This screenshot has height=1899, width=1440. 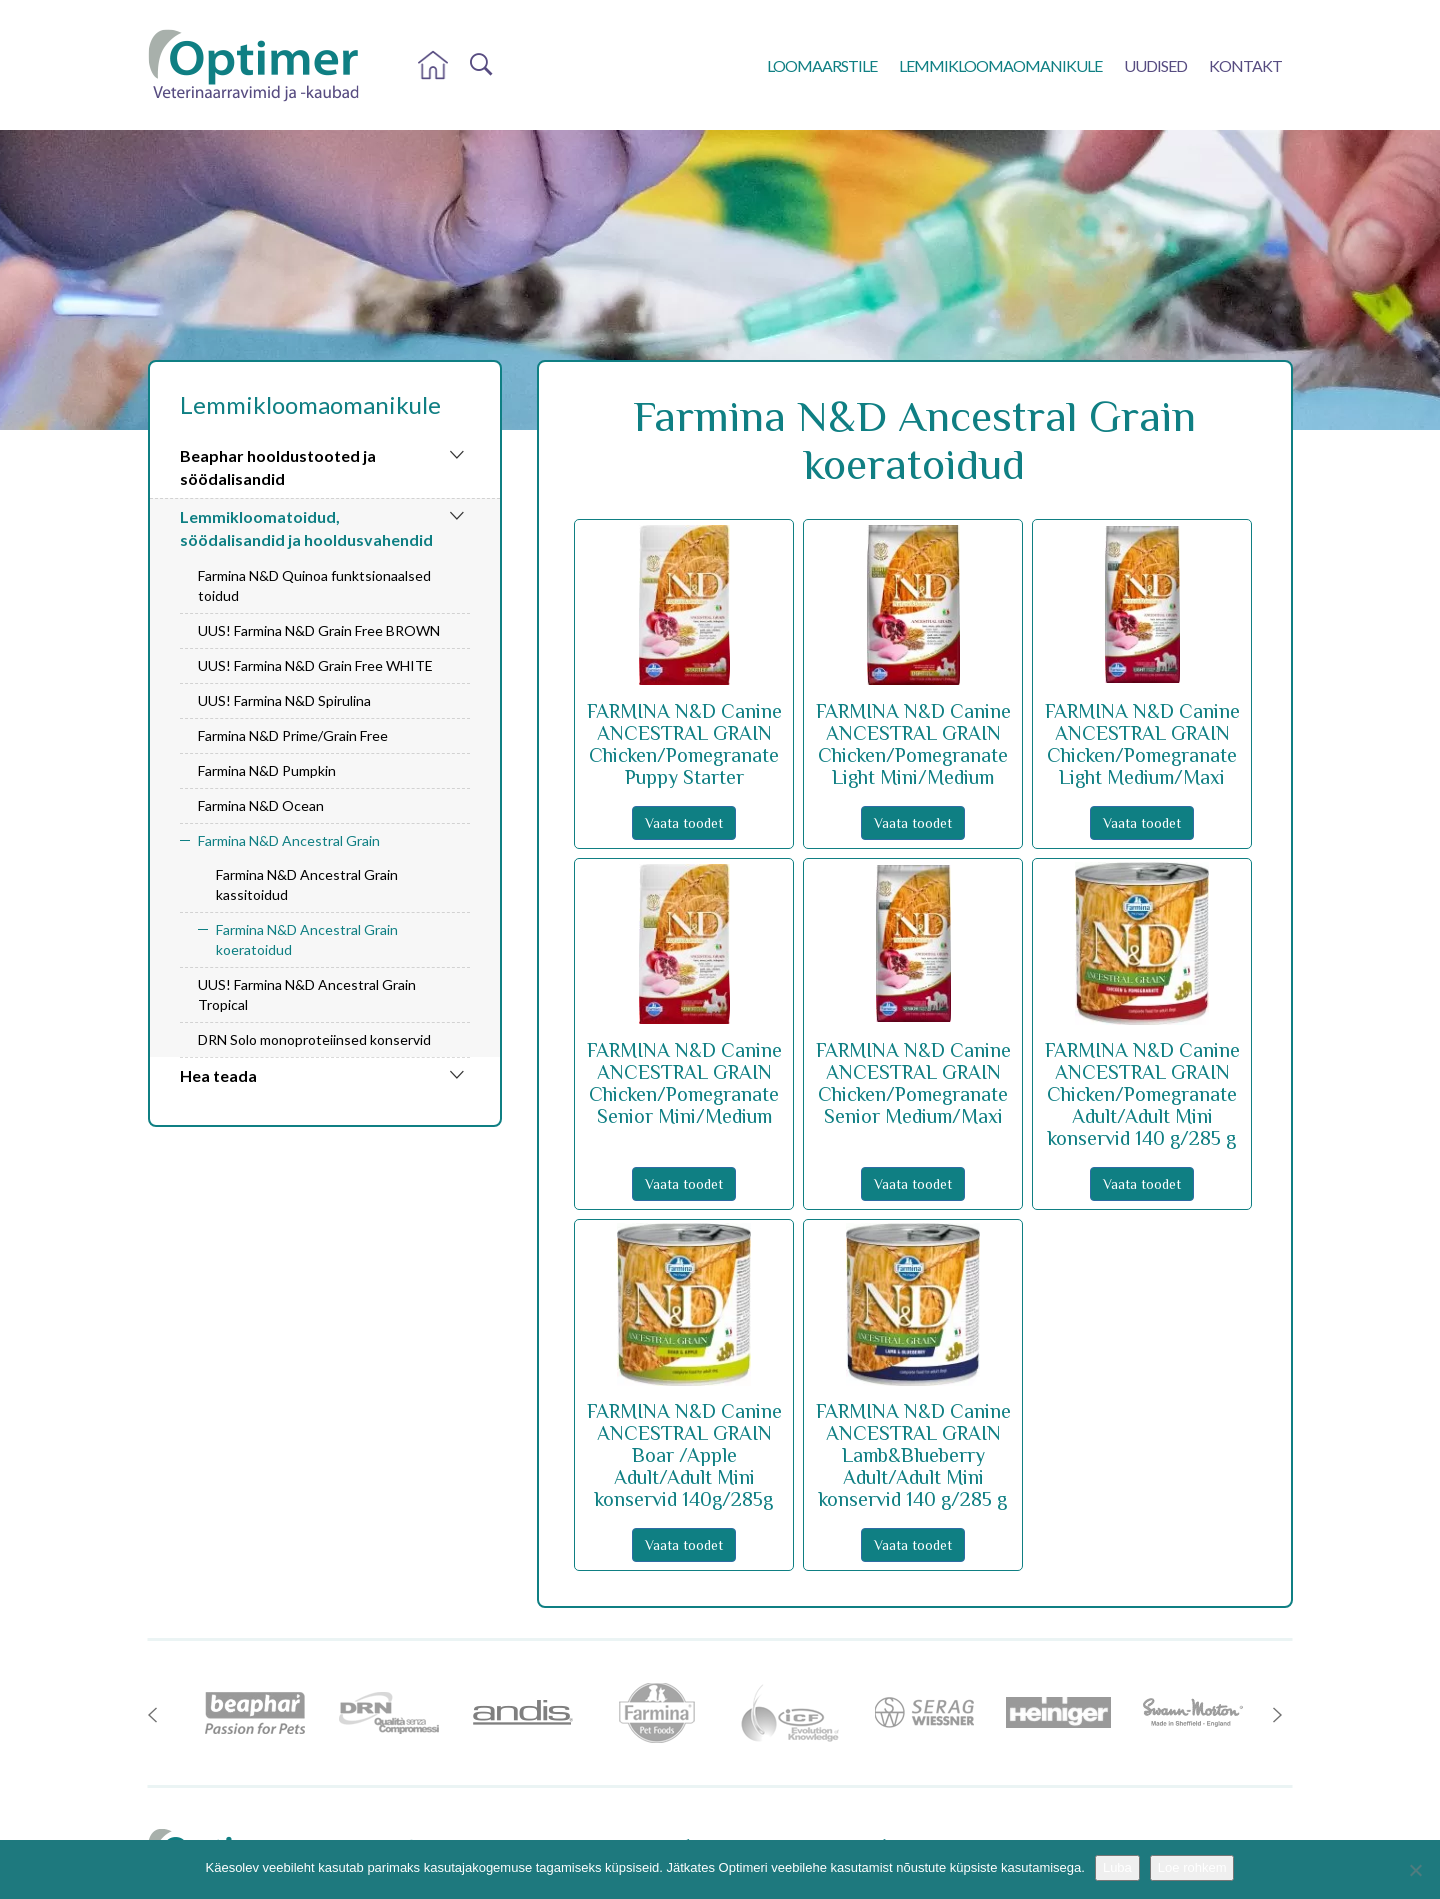 What do you see at coordinates (1192, 1867) in the screenshot?
I see `Loe rohkem` at bounding box center [1192, 1867].